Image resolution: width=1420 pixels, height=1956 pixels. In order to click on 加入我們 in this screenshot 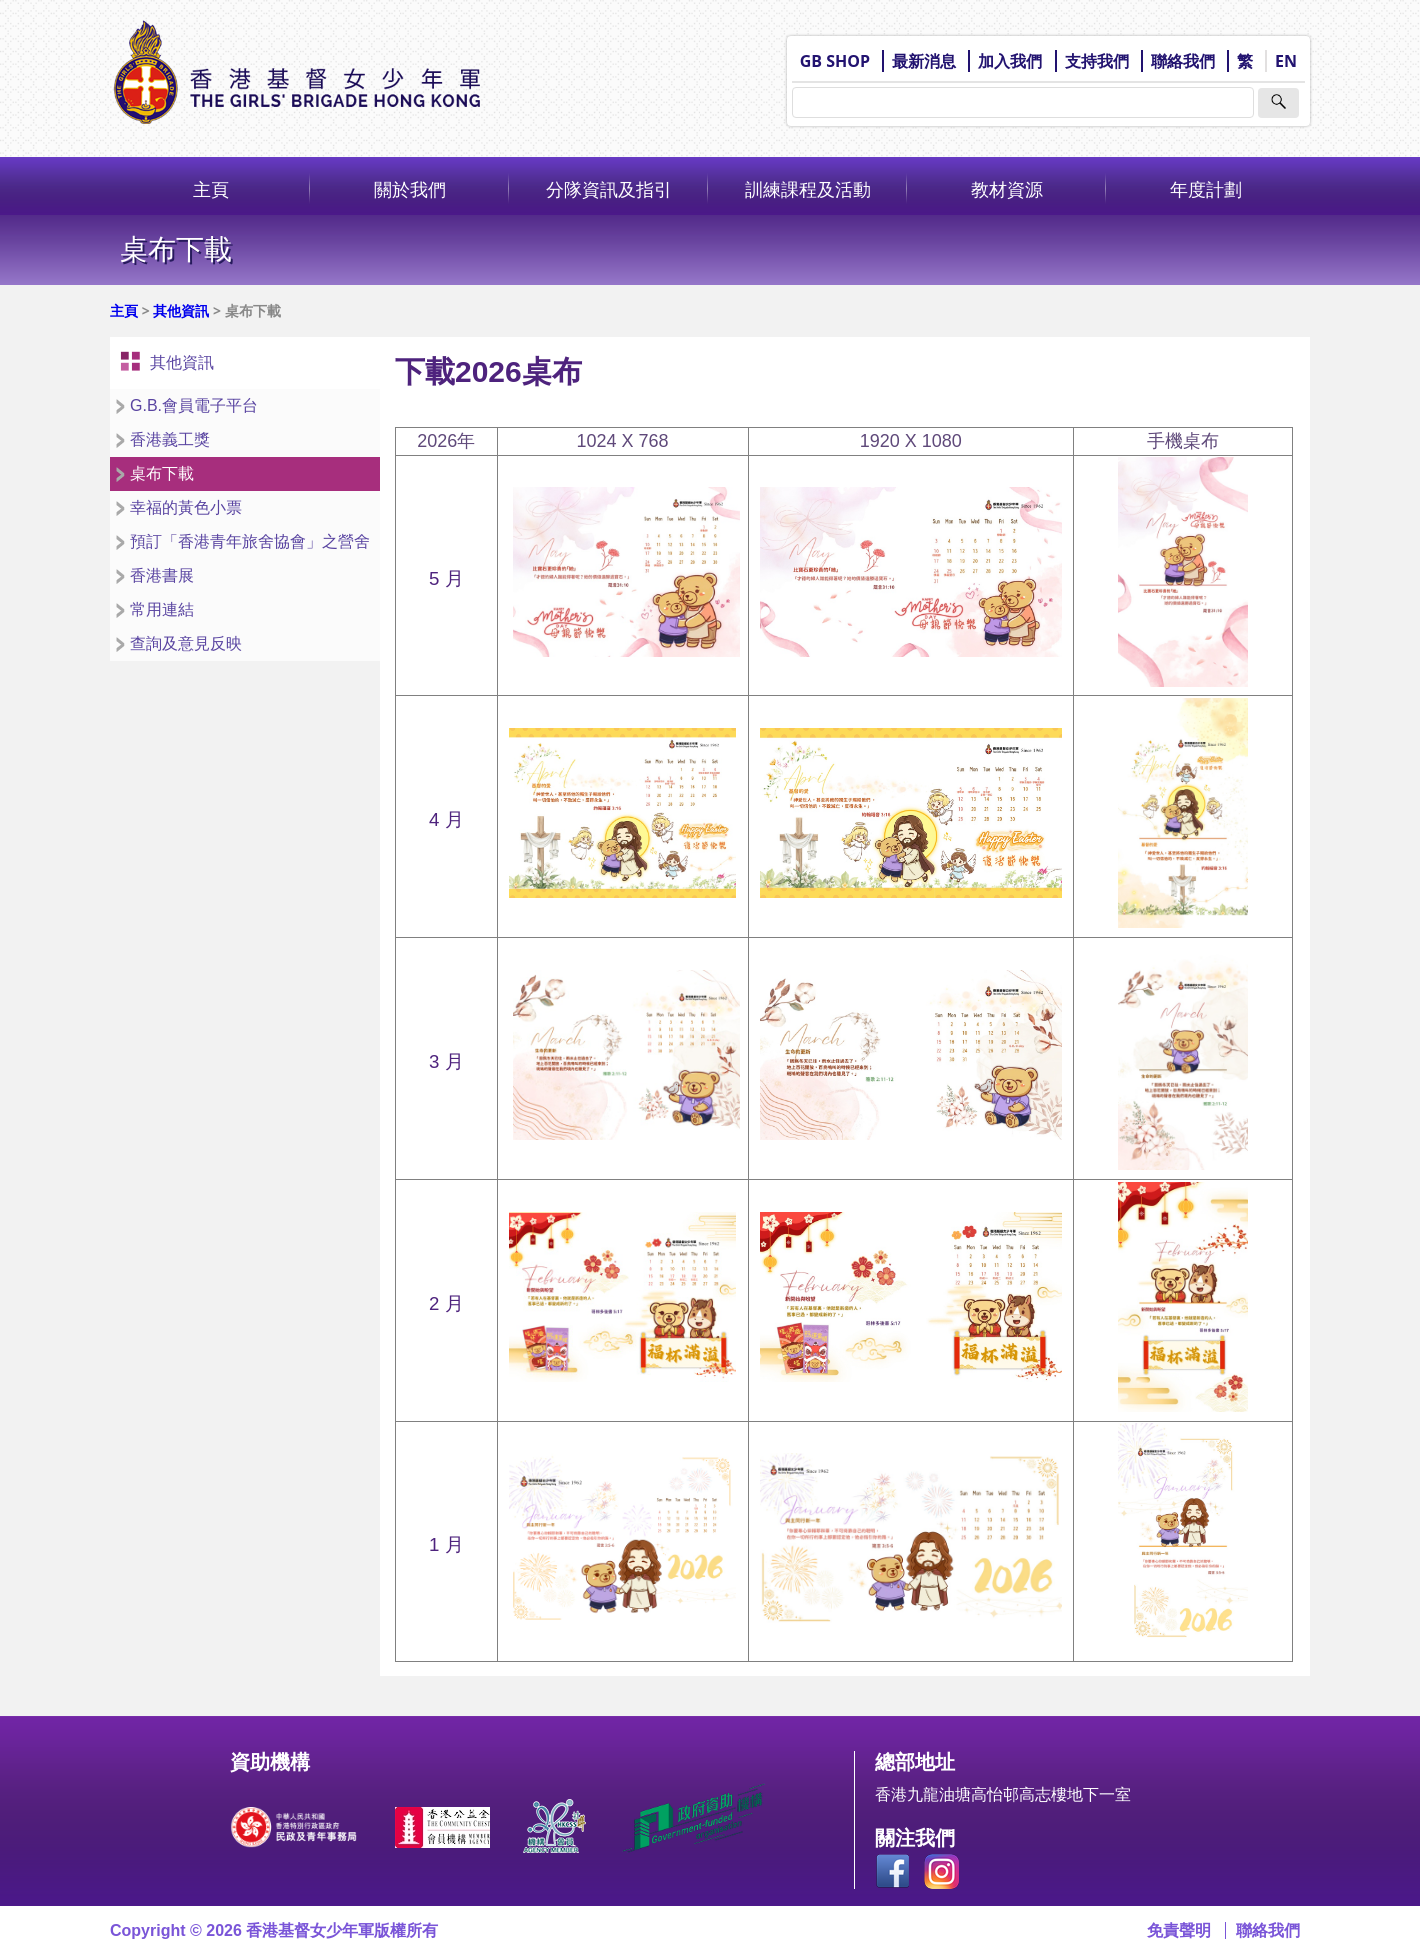, I will do `click(1010, 61)`.